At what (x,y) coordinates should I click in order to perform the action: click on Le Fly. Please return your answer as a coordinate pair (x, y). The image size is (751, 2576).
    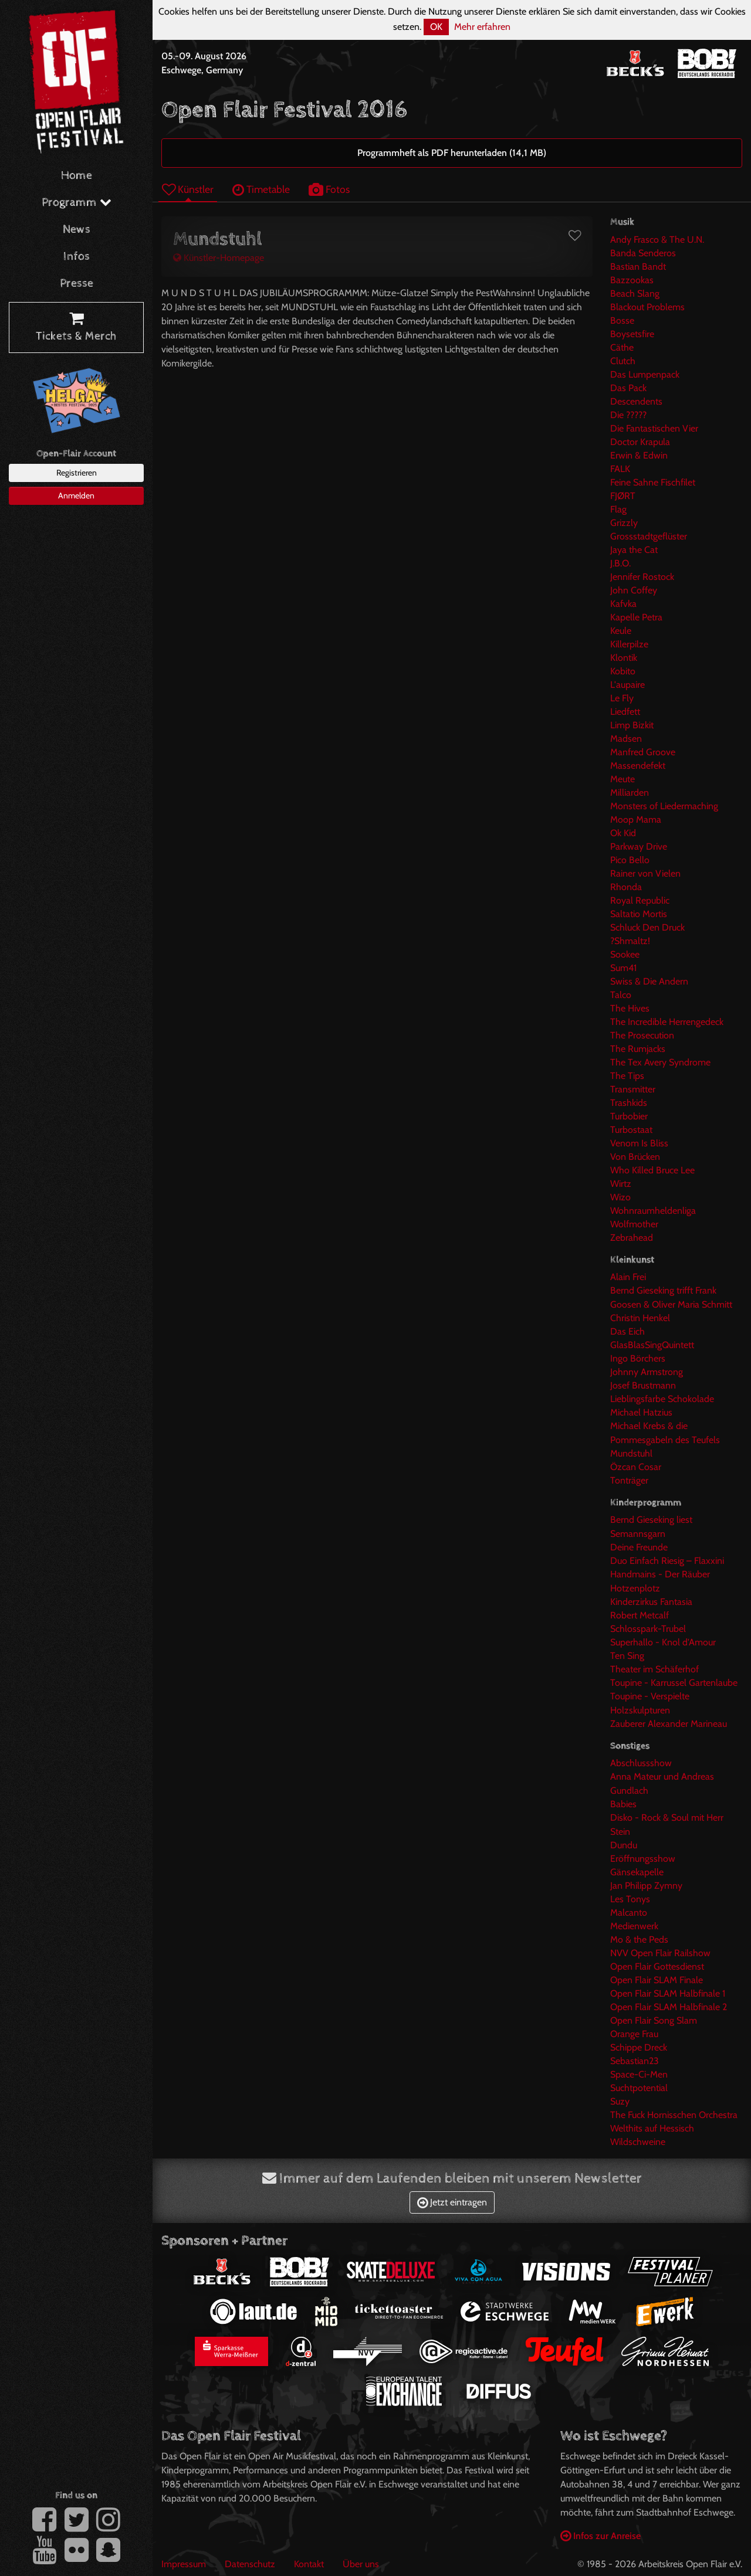
    Looking at the image, I should click on (622, 698).